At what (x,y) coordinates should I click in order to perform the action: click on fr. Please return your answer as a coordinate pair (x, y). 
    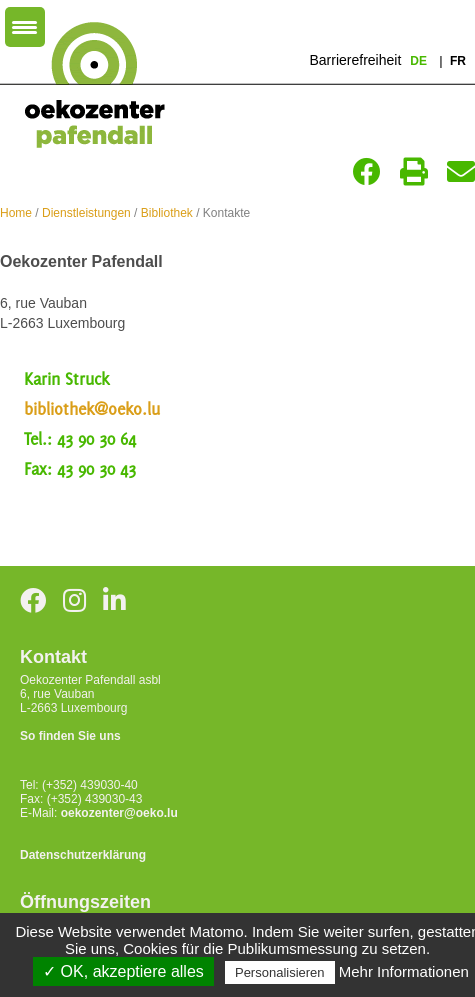
    Looking at the image, I should click on (458, 61).